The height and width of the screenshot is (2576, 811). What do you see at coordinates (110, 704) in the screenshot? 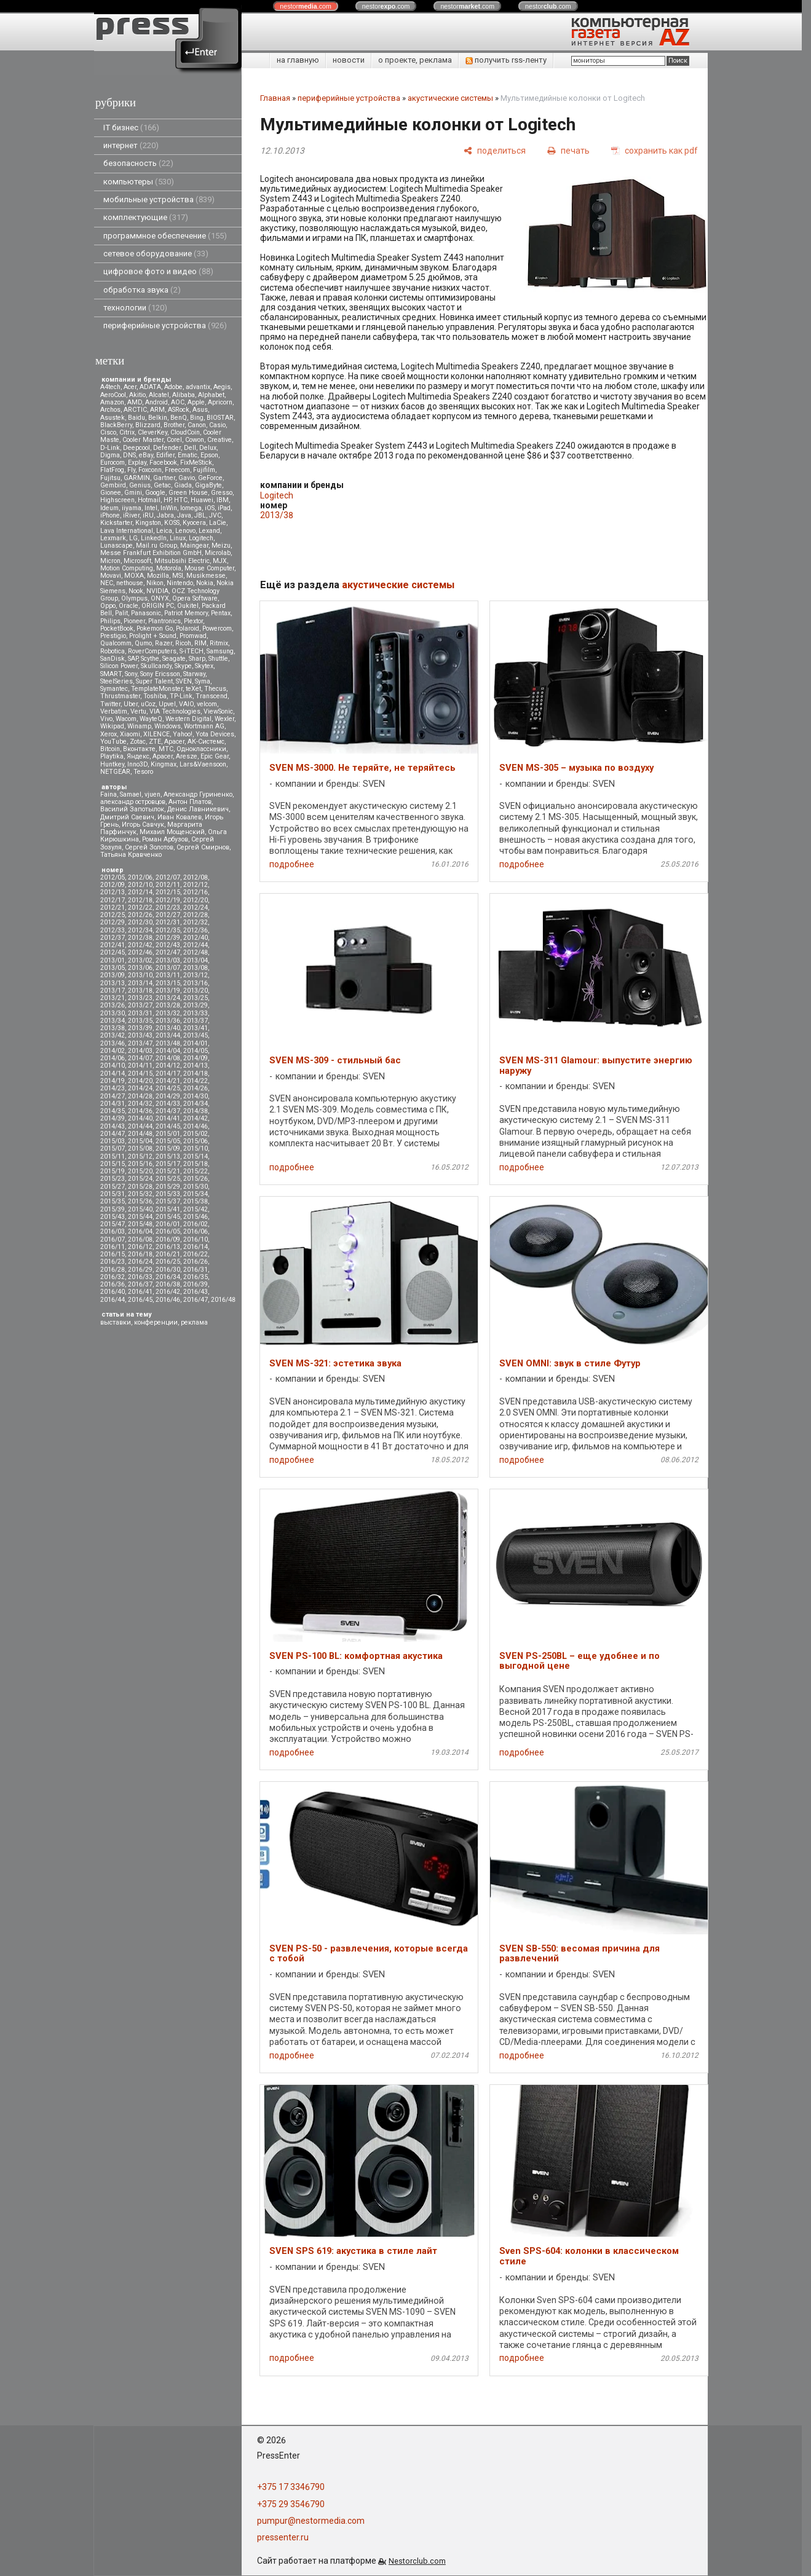
I see `Twitter` at bounding box center [110, 704].